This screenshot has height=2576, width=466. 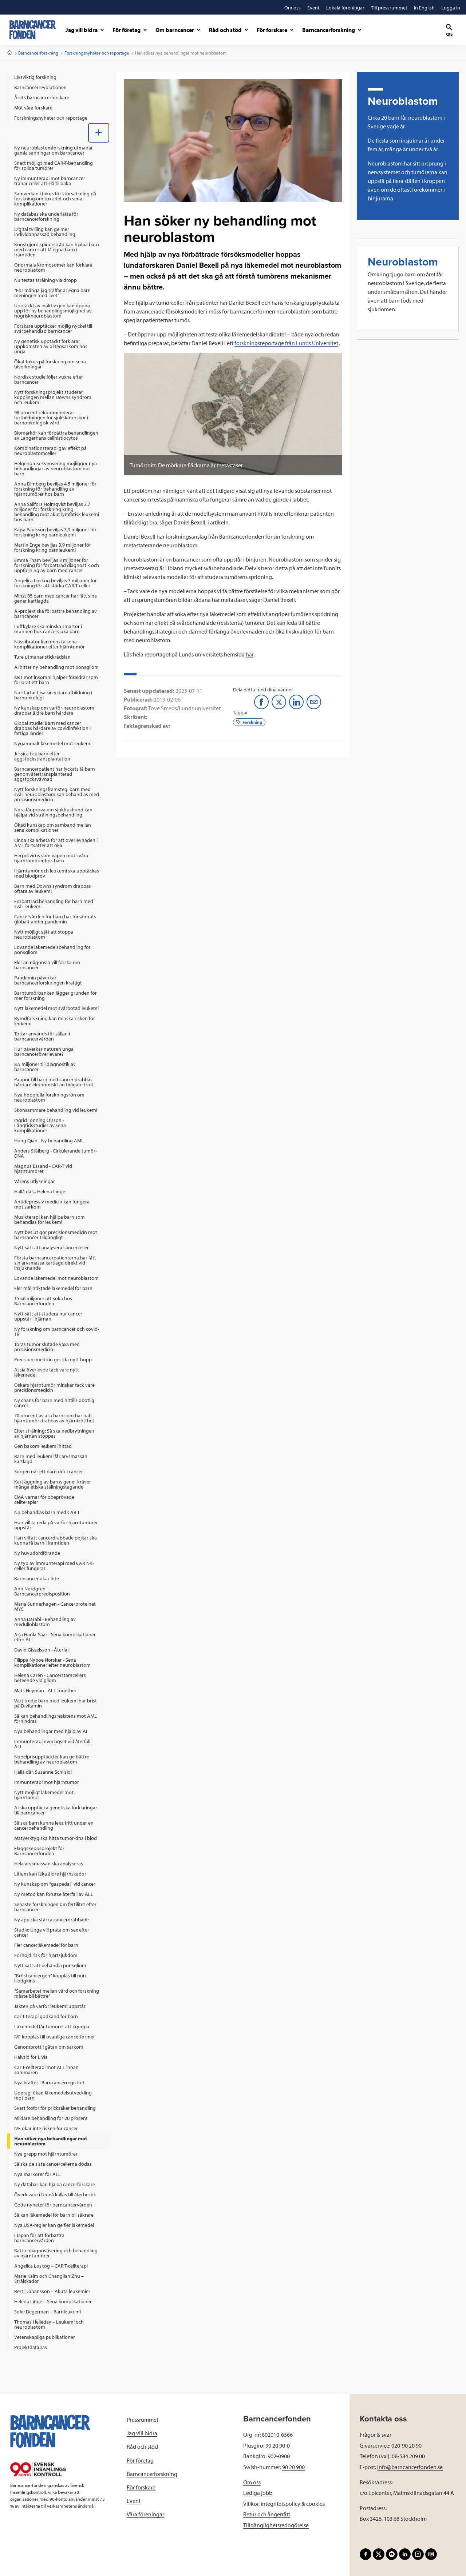 What do you see at coordinates (50, 364) in the screenshot?
I see `Ökat fokus på forskning om sena biverkningar` at bounding box center [50, 364].